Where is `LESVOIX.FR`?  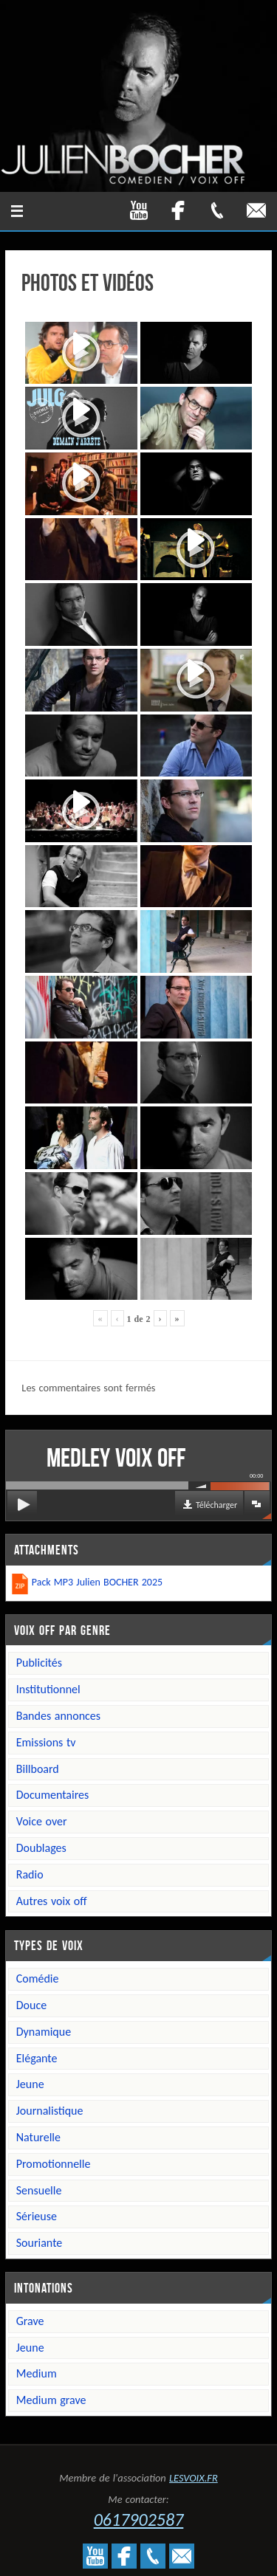 LESVOIX.FR is located at coordinates (193, 2477).